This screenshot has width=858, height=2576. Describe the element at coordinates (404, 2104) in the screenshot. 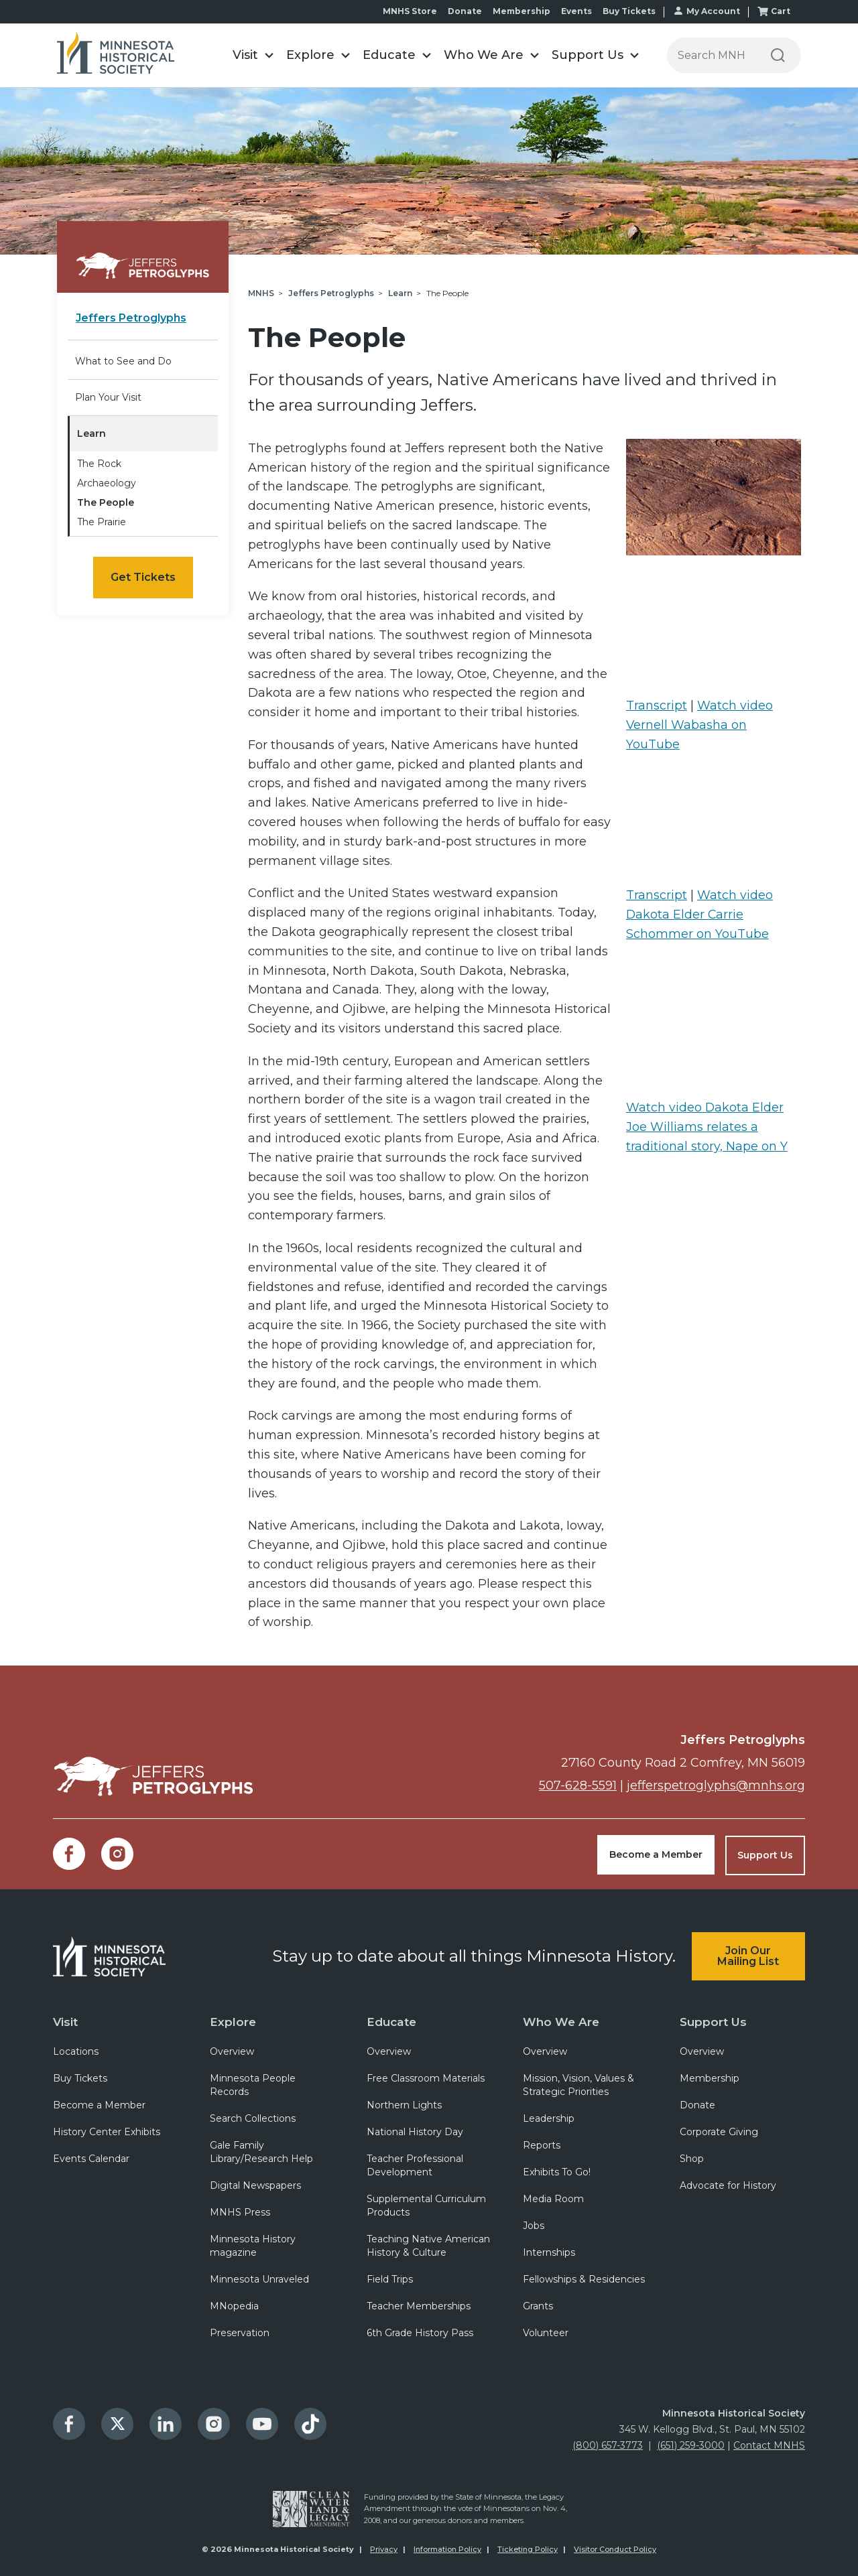

I see `Northern Lights [menuitem]` at that location.